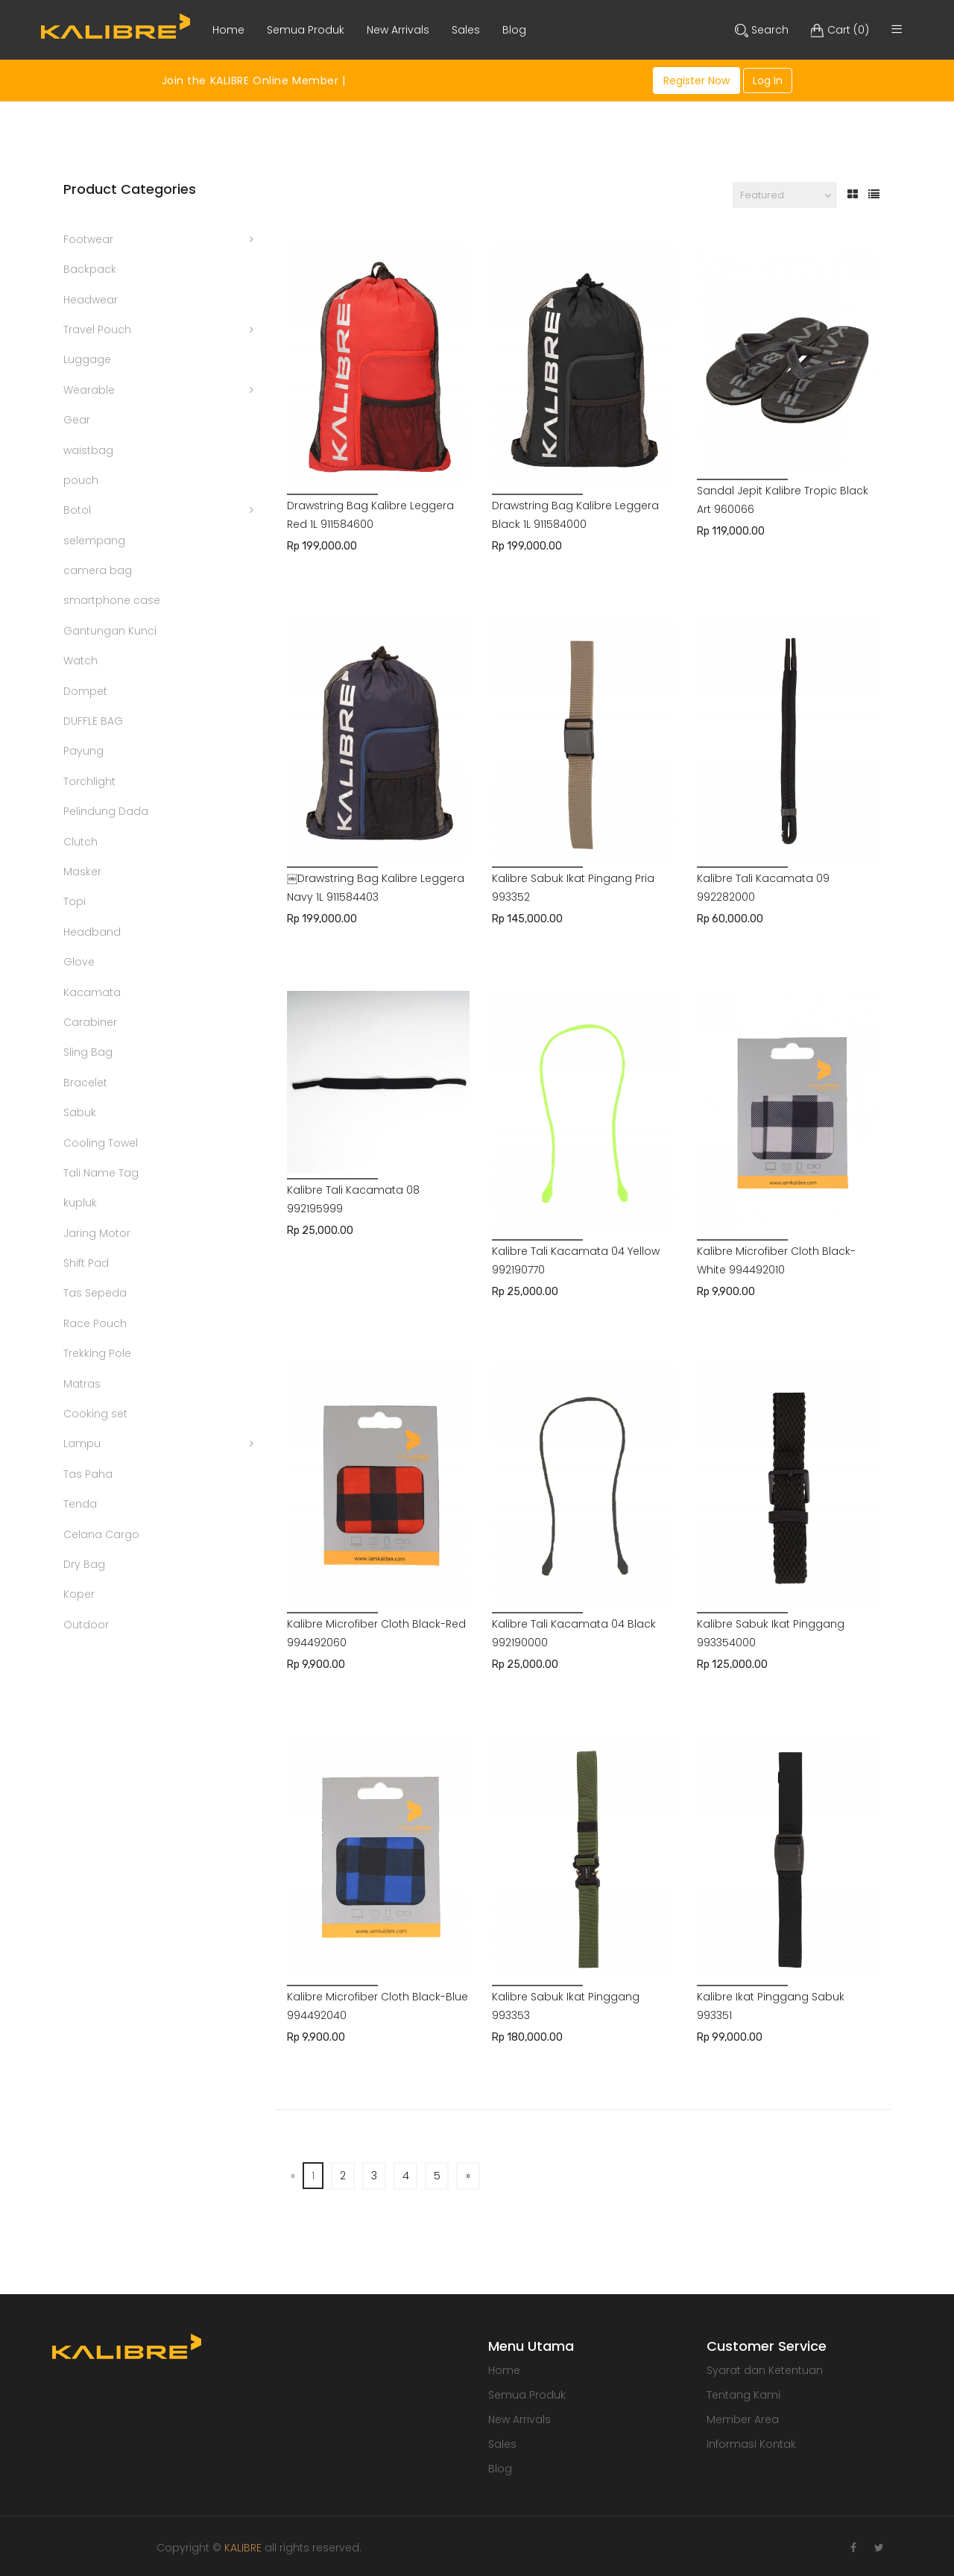 This screenshot has width=954, height=2576. What do you see at coordinates (97, 570) in the screenshot?
I see `camera bag` at bounding box center [97, 570].